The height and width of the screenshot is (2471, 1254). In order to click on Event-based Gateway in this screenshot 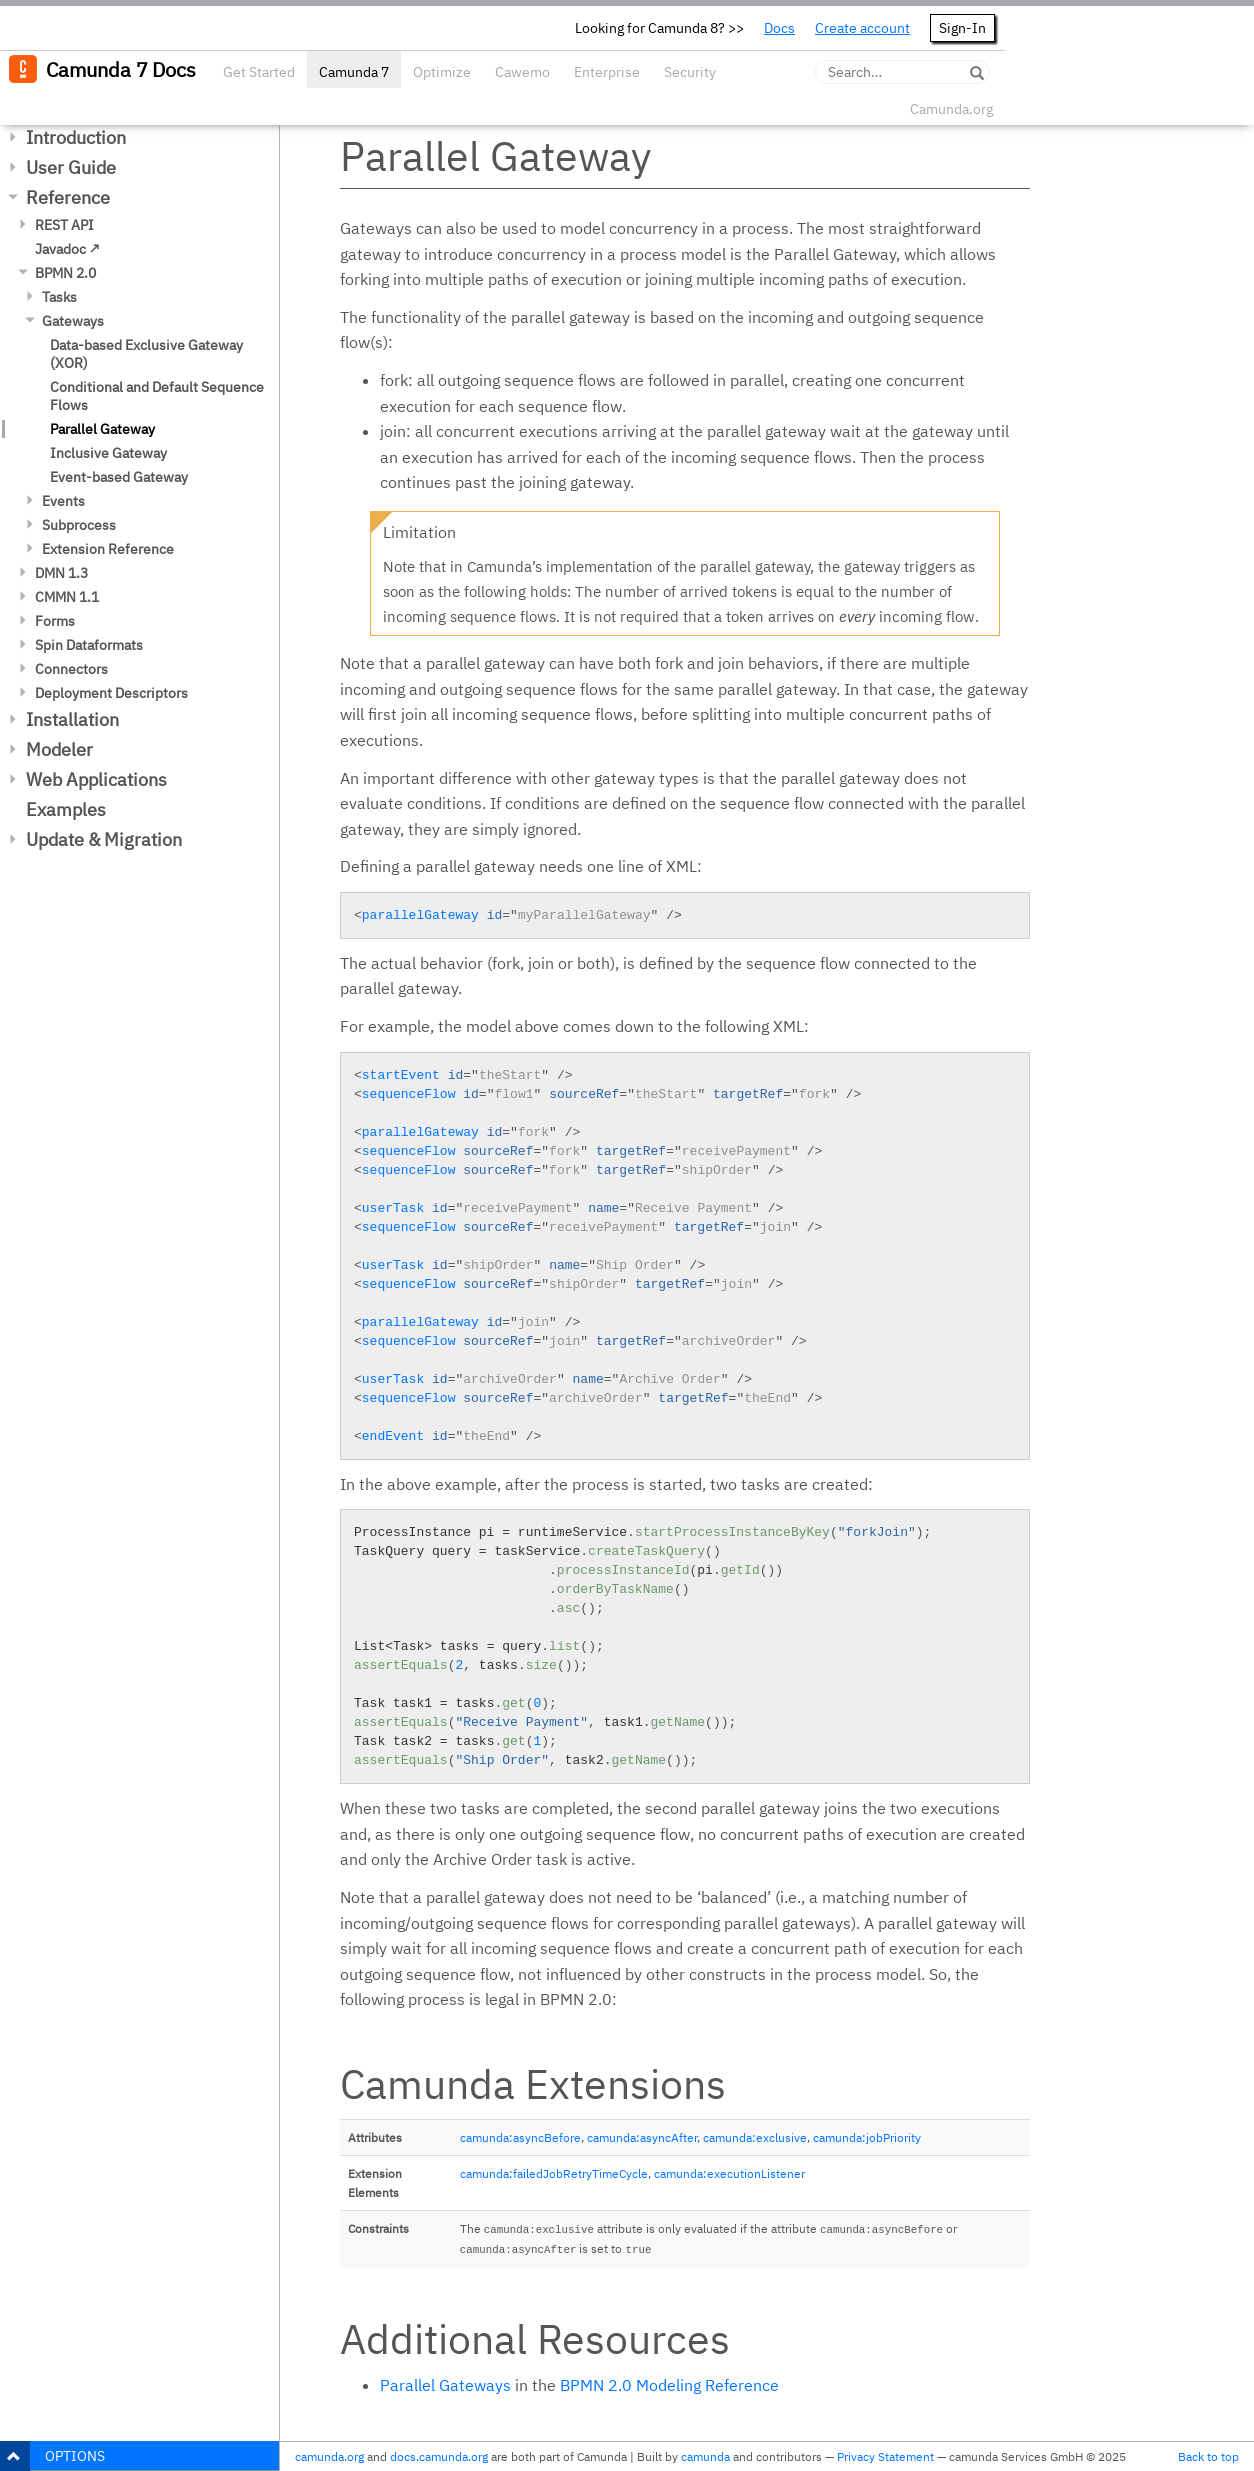, I will do `click(119, 477)`.